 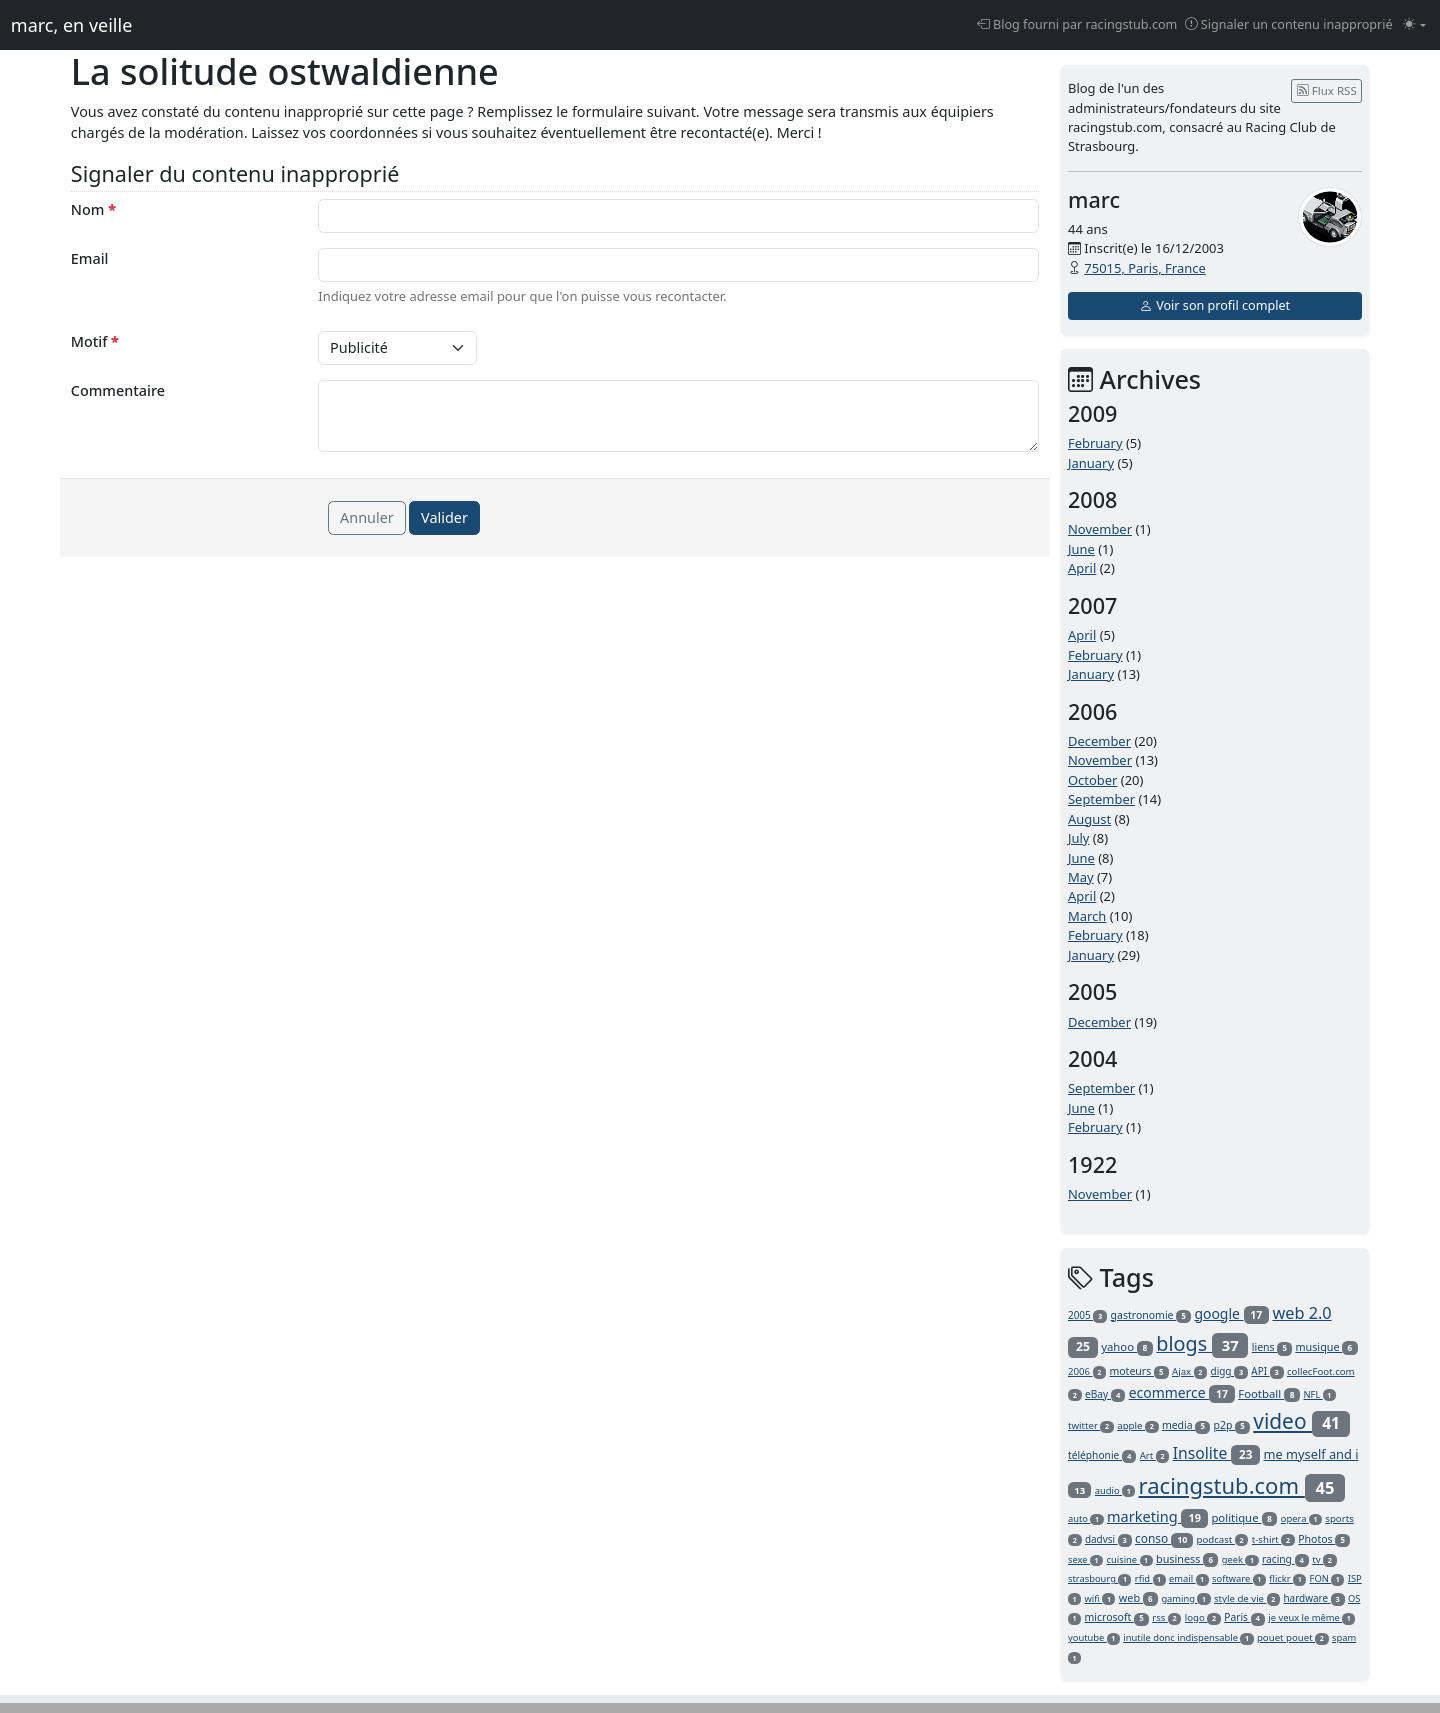 What do you see at coordinates (1186, 1425) in the screenshot?
I see `media` at bounding box center [1186, 1425].